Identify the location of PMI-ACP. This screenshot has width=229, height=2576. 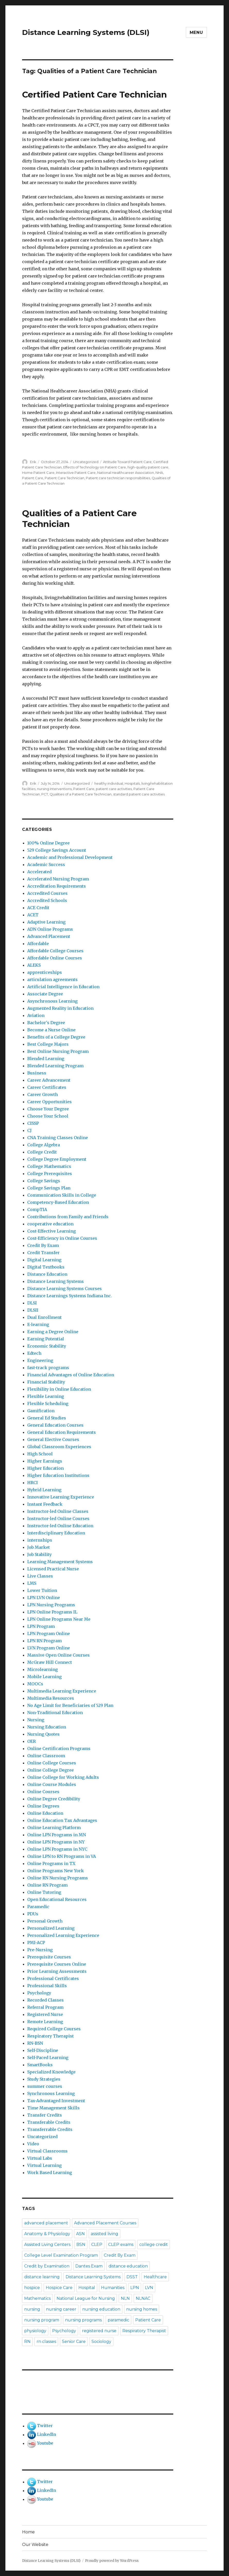
(36, 1942).